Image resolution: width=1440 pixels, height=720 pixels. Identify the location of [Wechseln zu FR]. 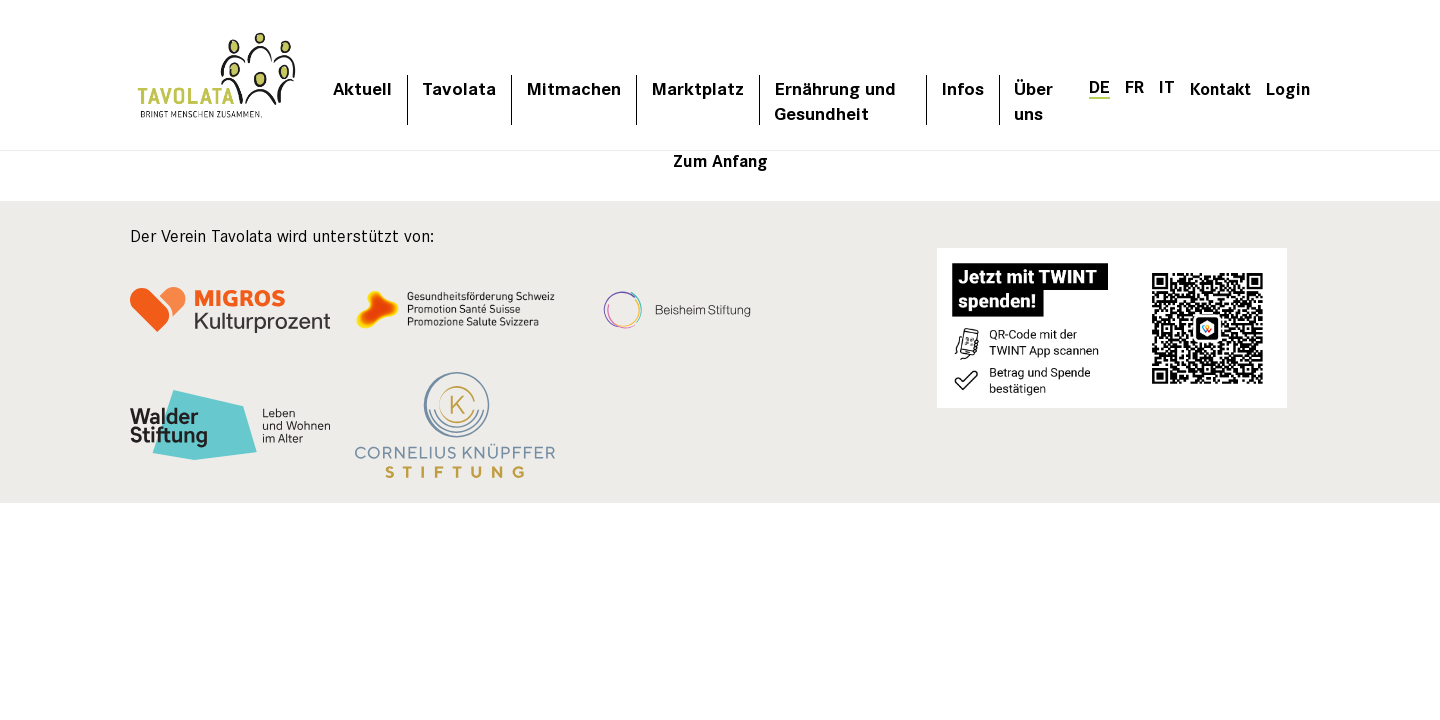
(1134, 86).